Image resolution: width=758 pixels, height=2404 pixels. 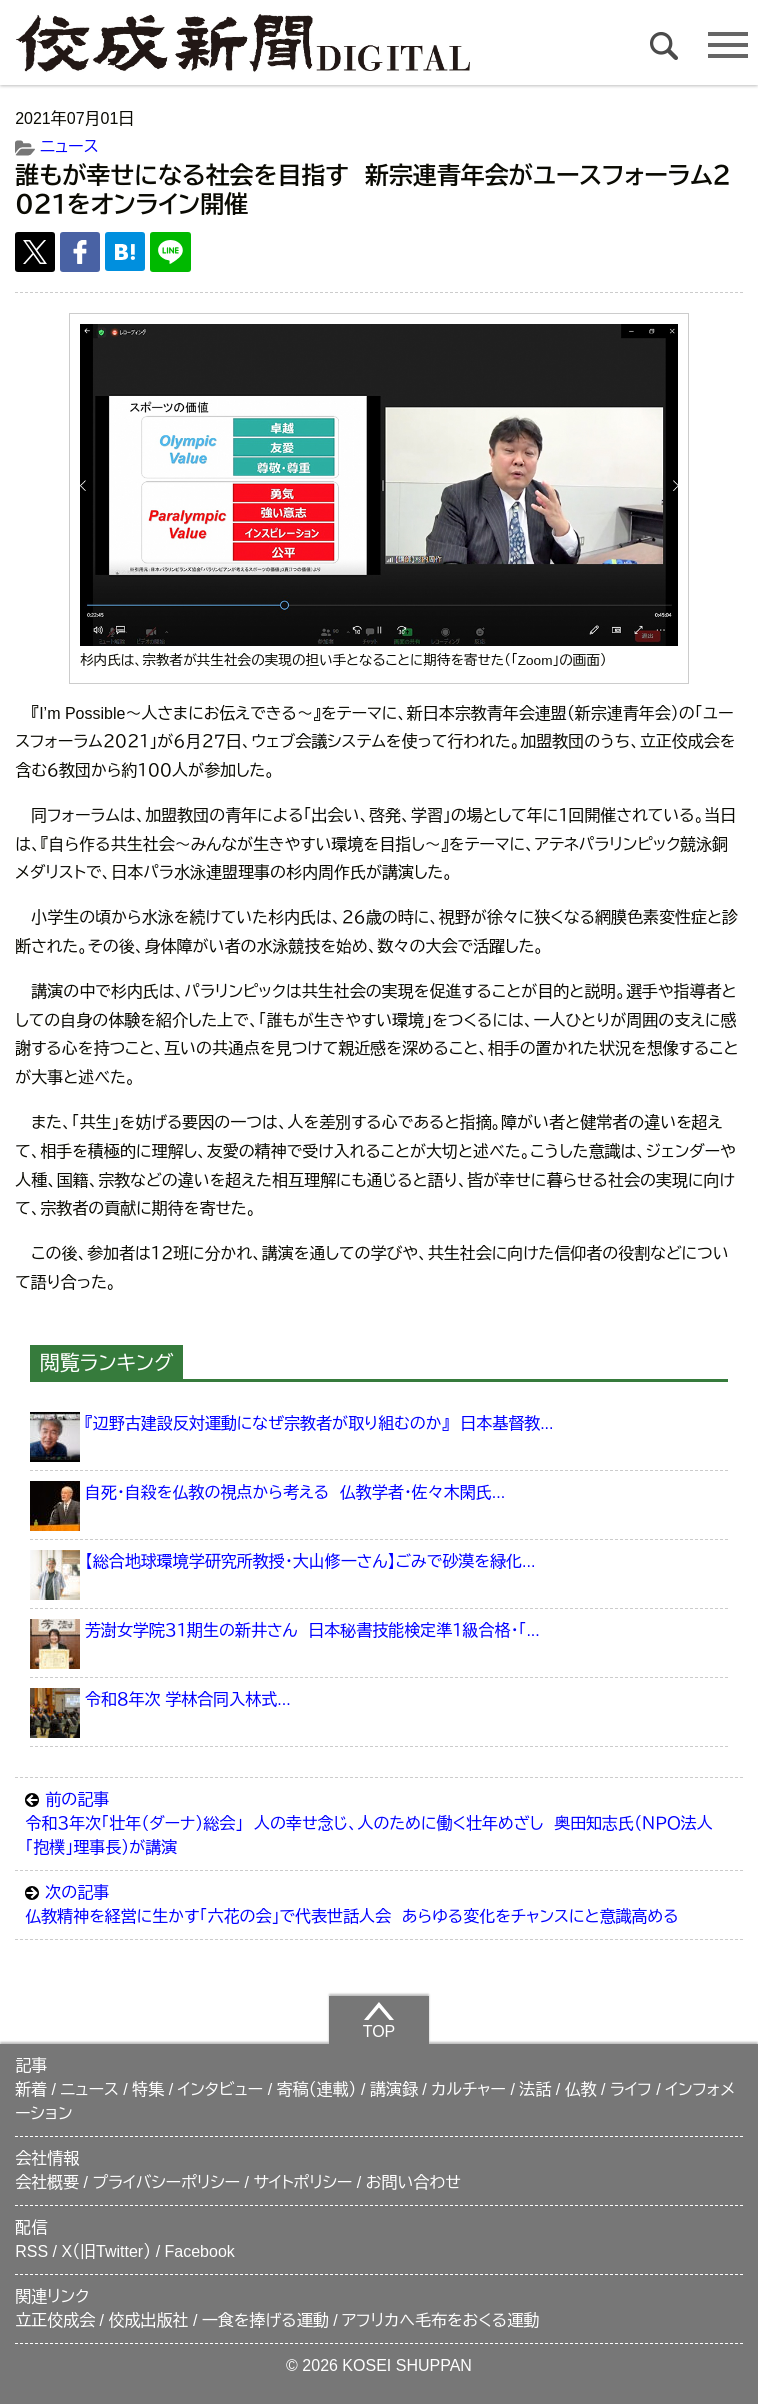 I want to click on カルチャー, so click(x=468, y=2089).